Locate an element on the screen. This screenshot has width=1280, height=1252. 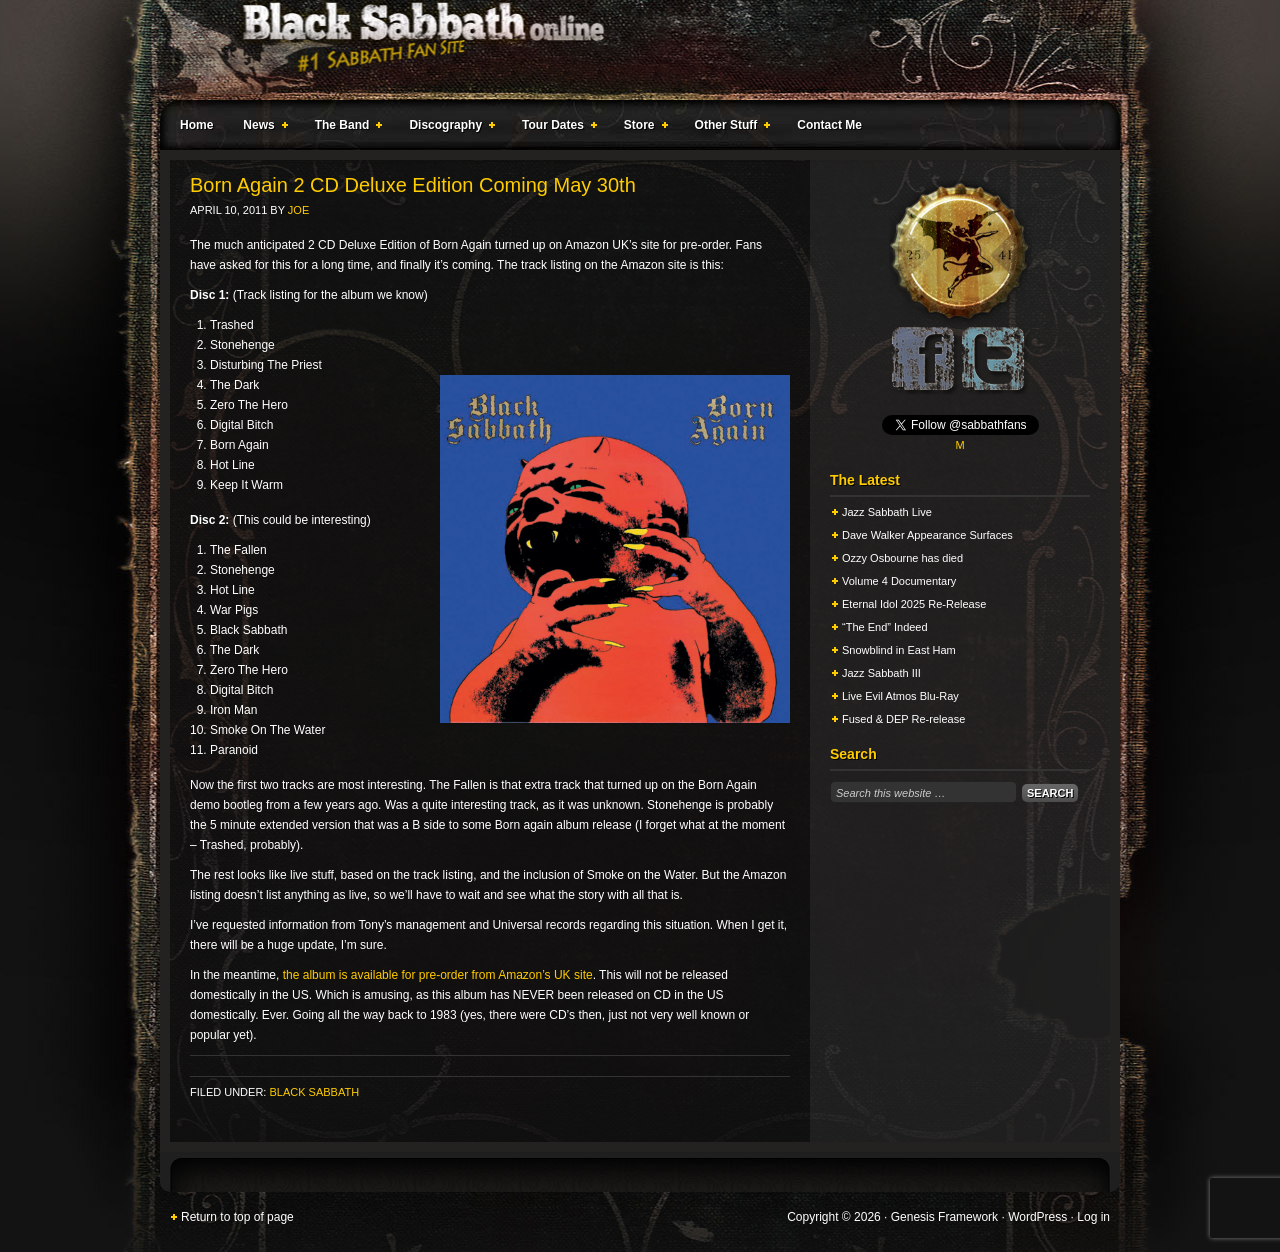
Dave Walker Appearance Surfaces is located at coordinates (927, 535).